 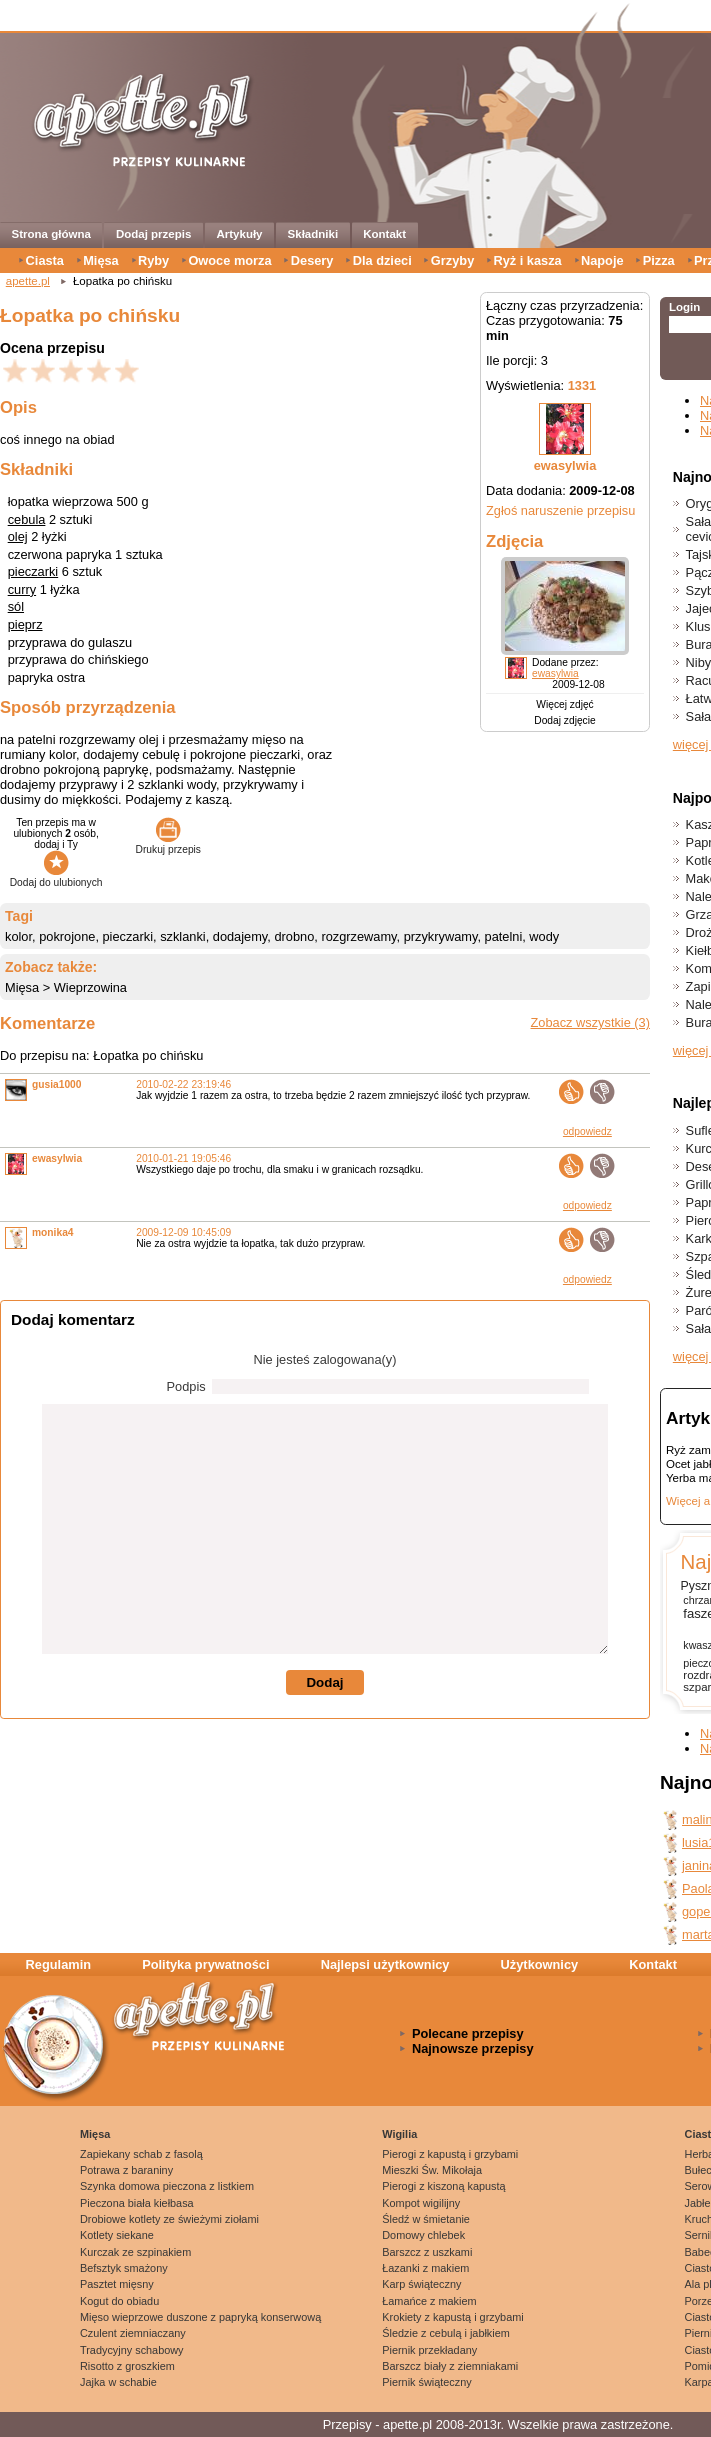 What do you see at coordinates (56, 877) in the screenshot?
I see `Dodaj do ulubionych` at bounding box center [56, 877].